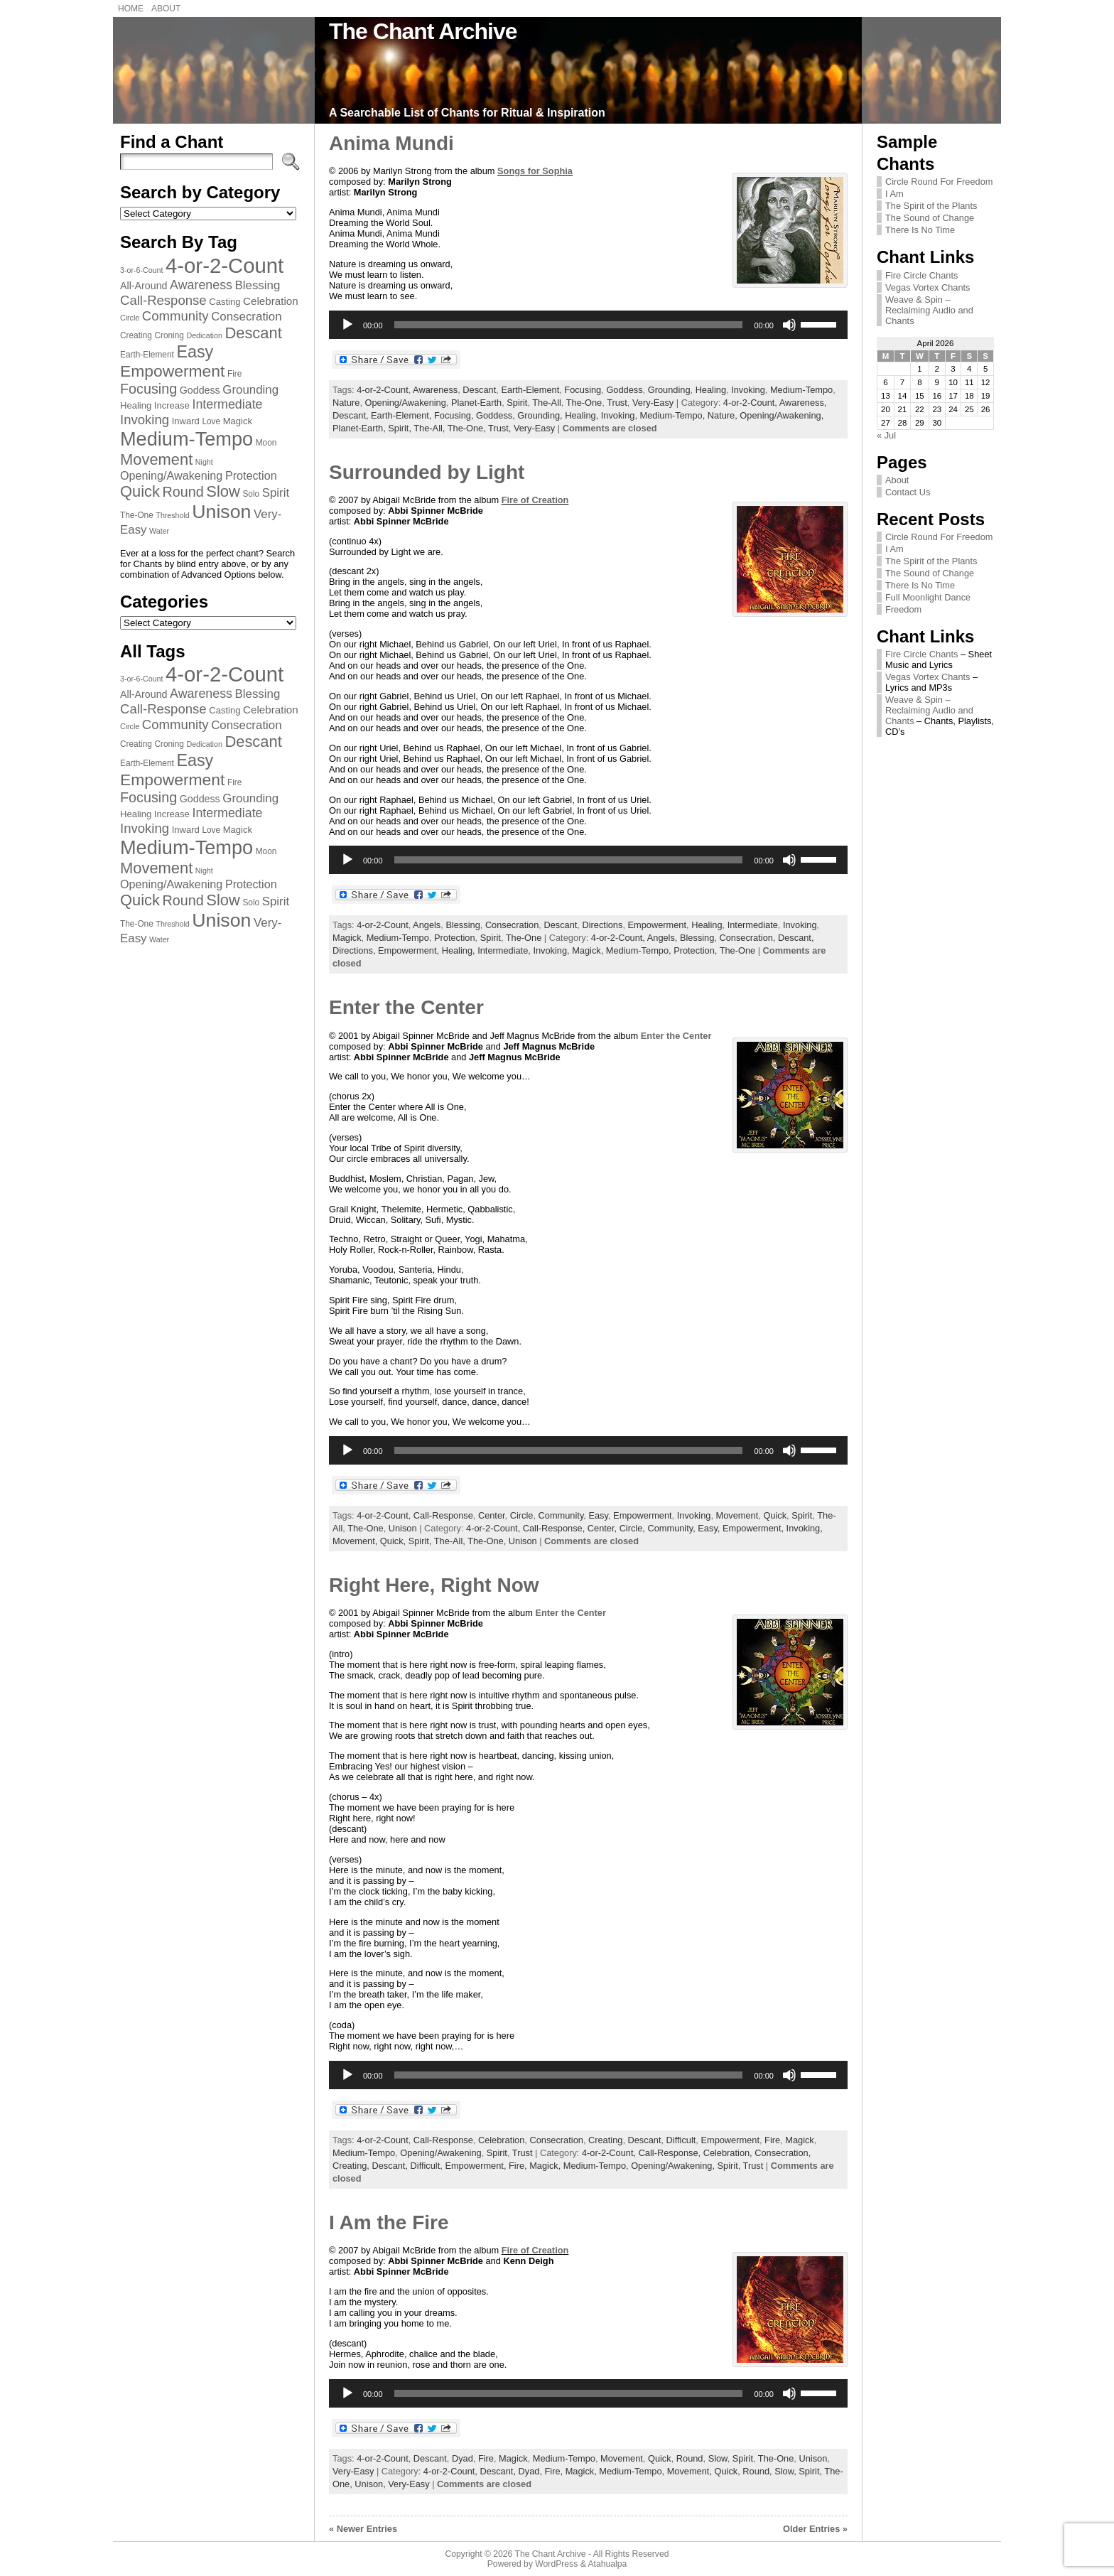  I want to click on Blessing [Blessing (12 items)], so click(258, 285).